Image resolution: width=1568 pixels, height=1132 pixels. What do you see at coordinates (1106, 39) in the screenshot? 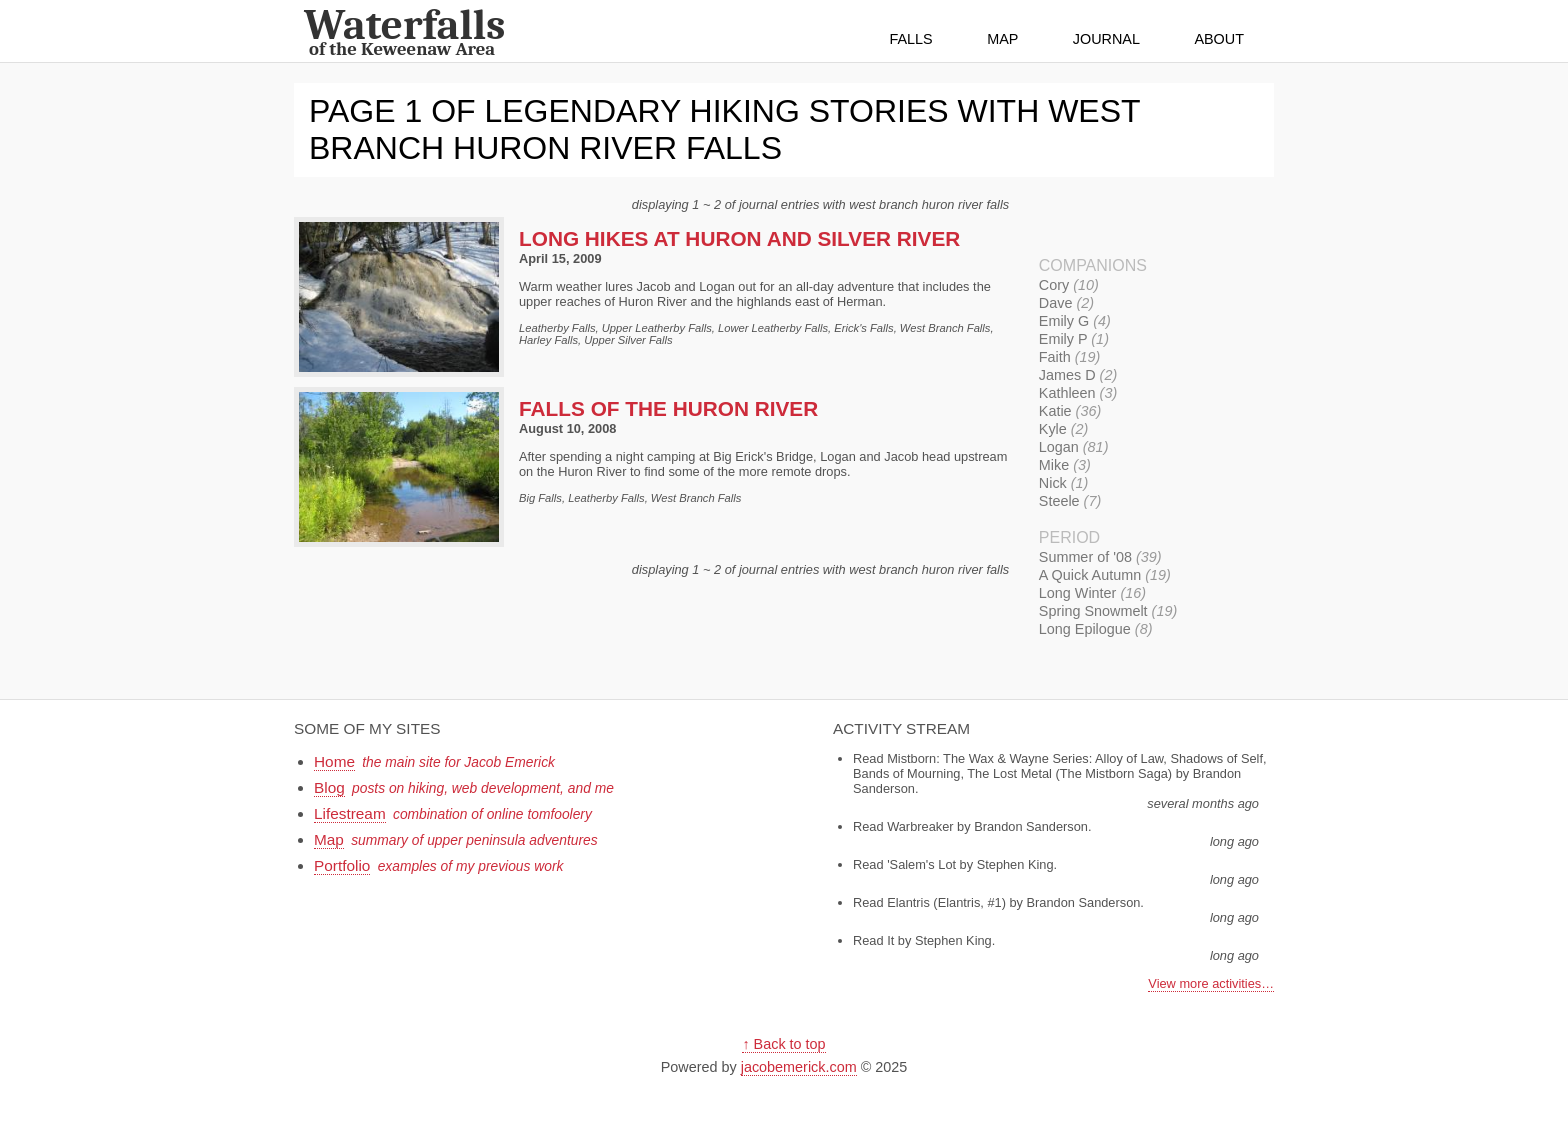
I see `Journal` at bounding box center [1106, 39].